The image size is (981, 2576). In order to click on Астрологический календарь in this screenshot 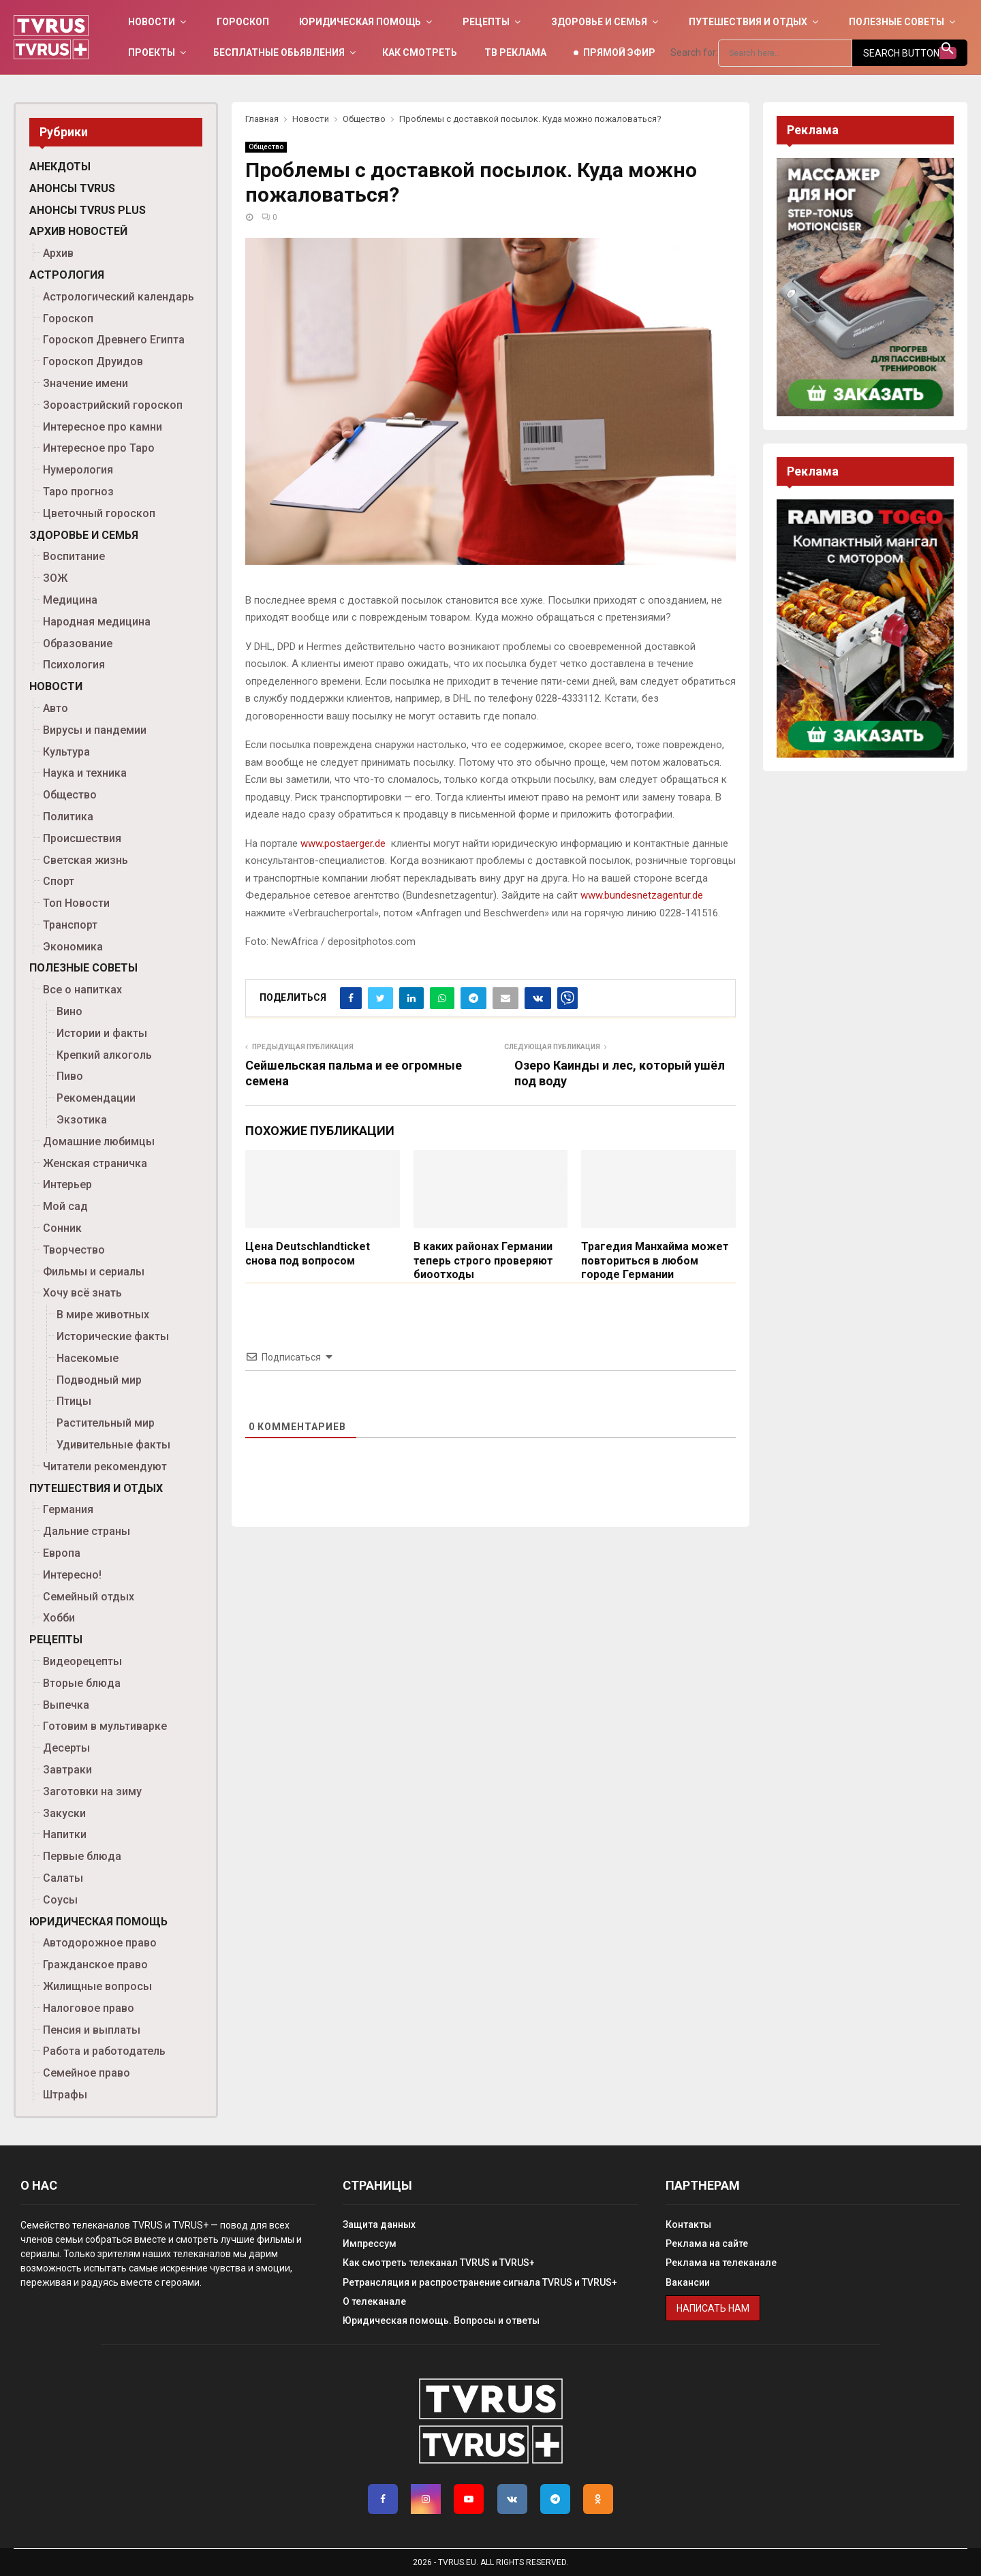, I will do `click(118, 296)`.